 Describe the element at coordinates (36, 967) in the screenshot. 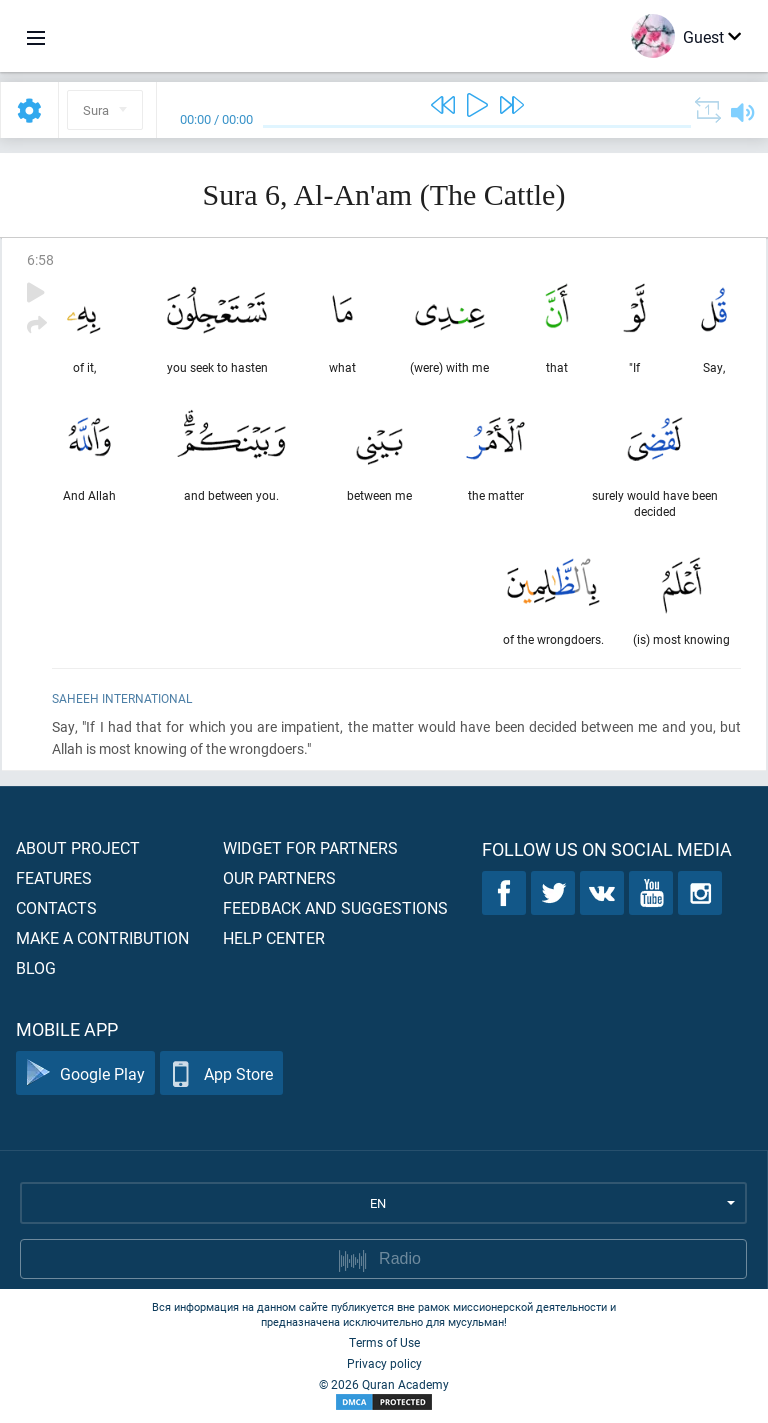

I see `Blog` at that location.